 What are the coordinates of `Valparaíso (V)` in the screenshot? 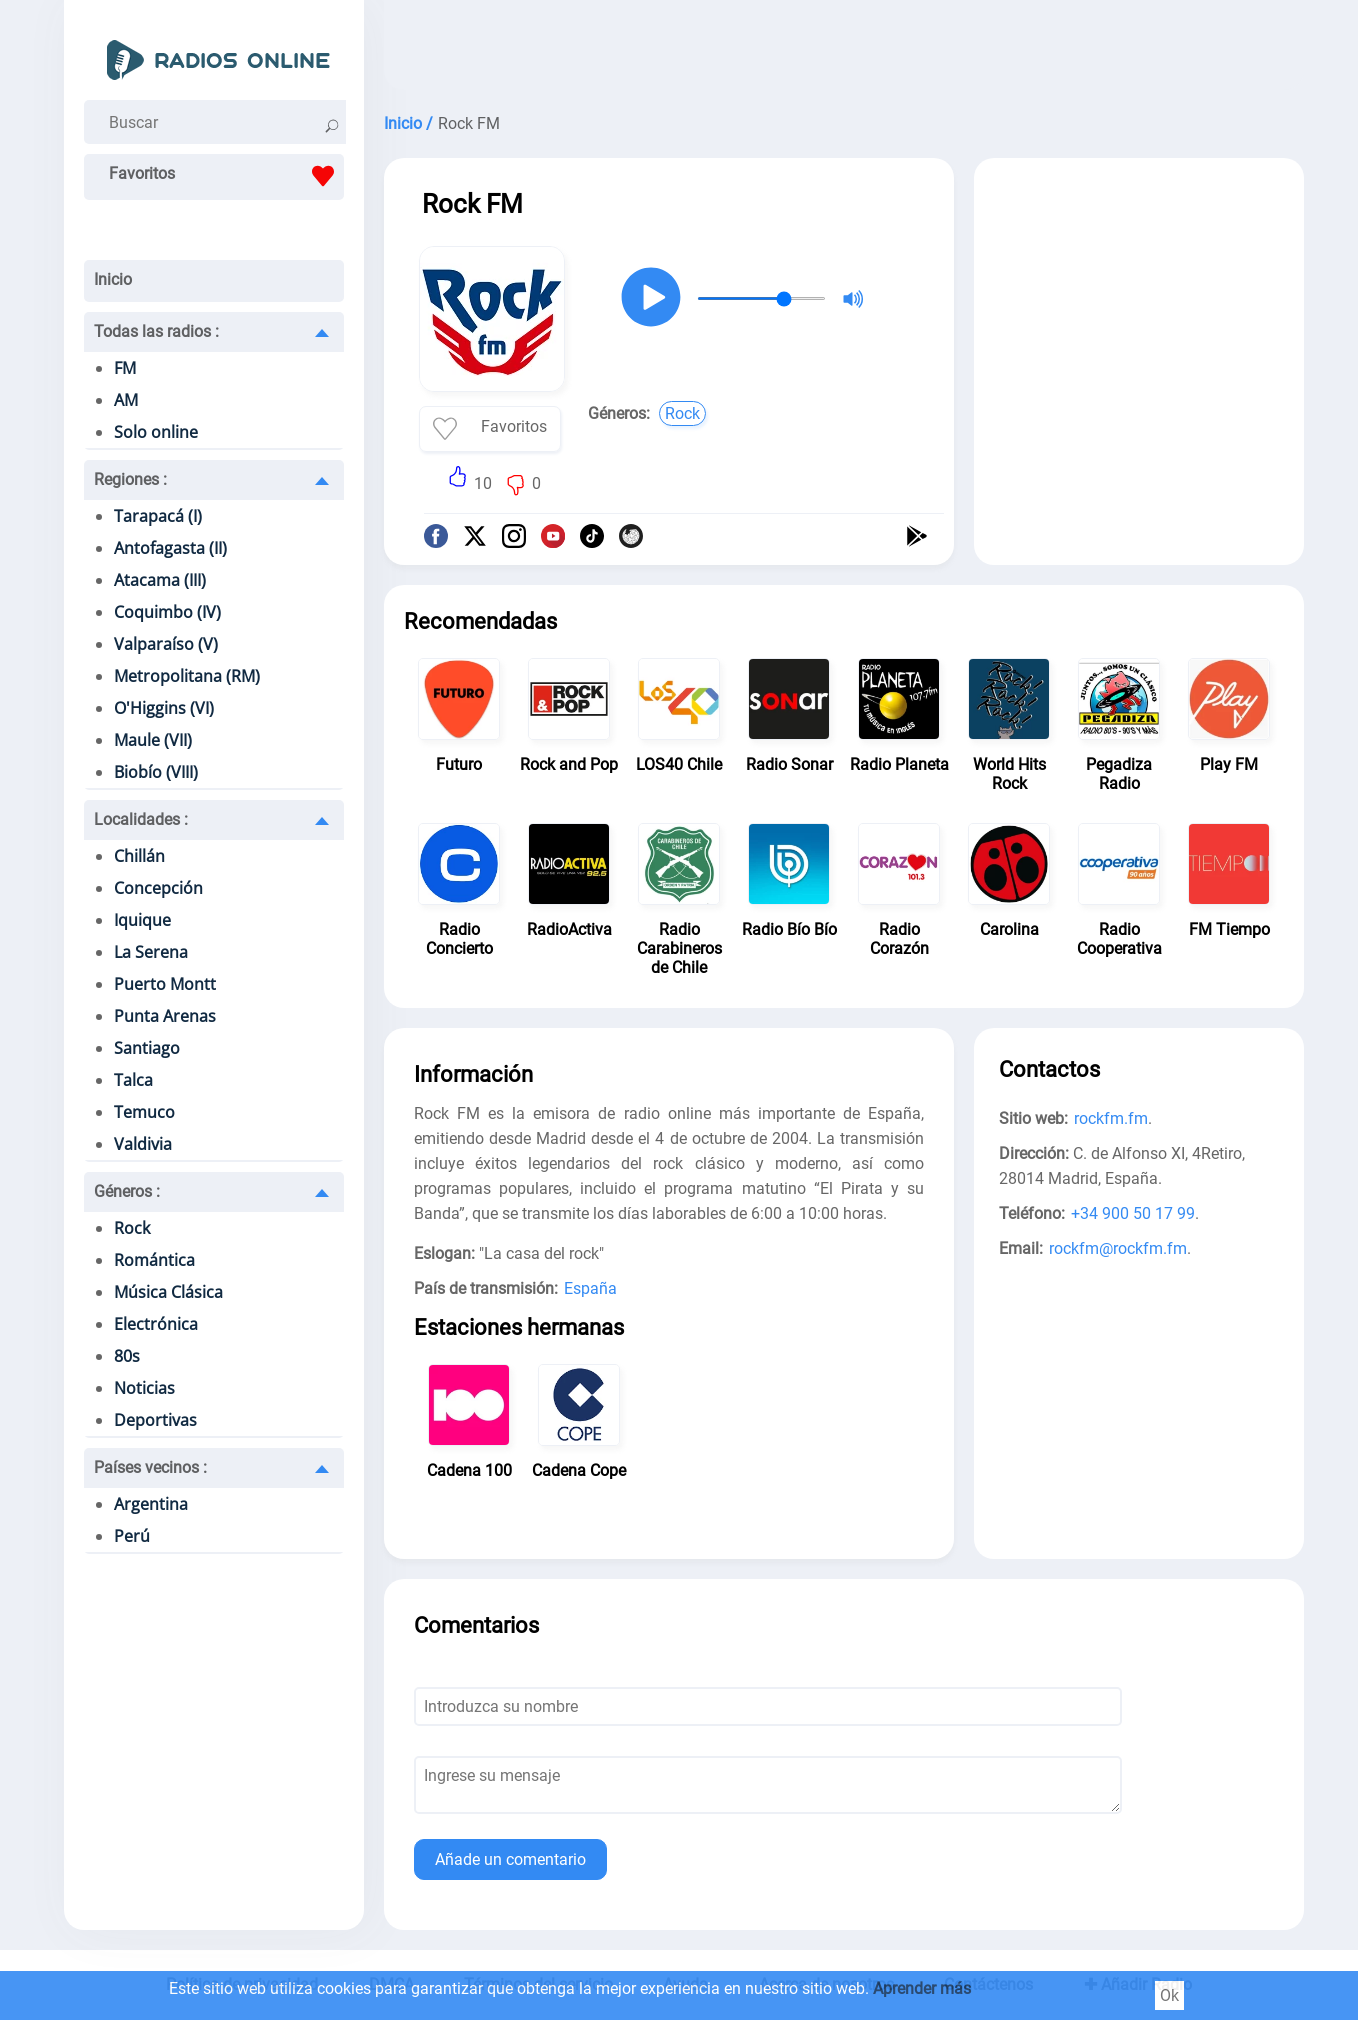 It's located at (166, 644).